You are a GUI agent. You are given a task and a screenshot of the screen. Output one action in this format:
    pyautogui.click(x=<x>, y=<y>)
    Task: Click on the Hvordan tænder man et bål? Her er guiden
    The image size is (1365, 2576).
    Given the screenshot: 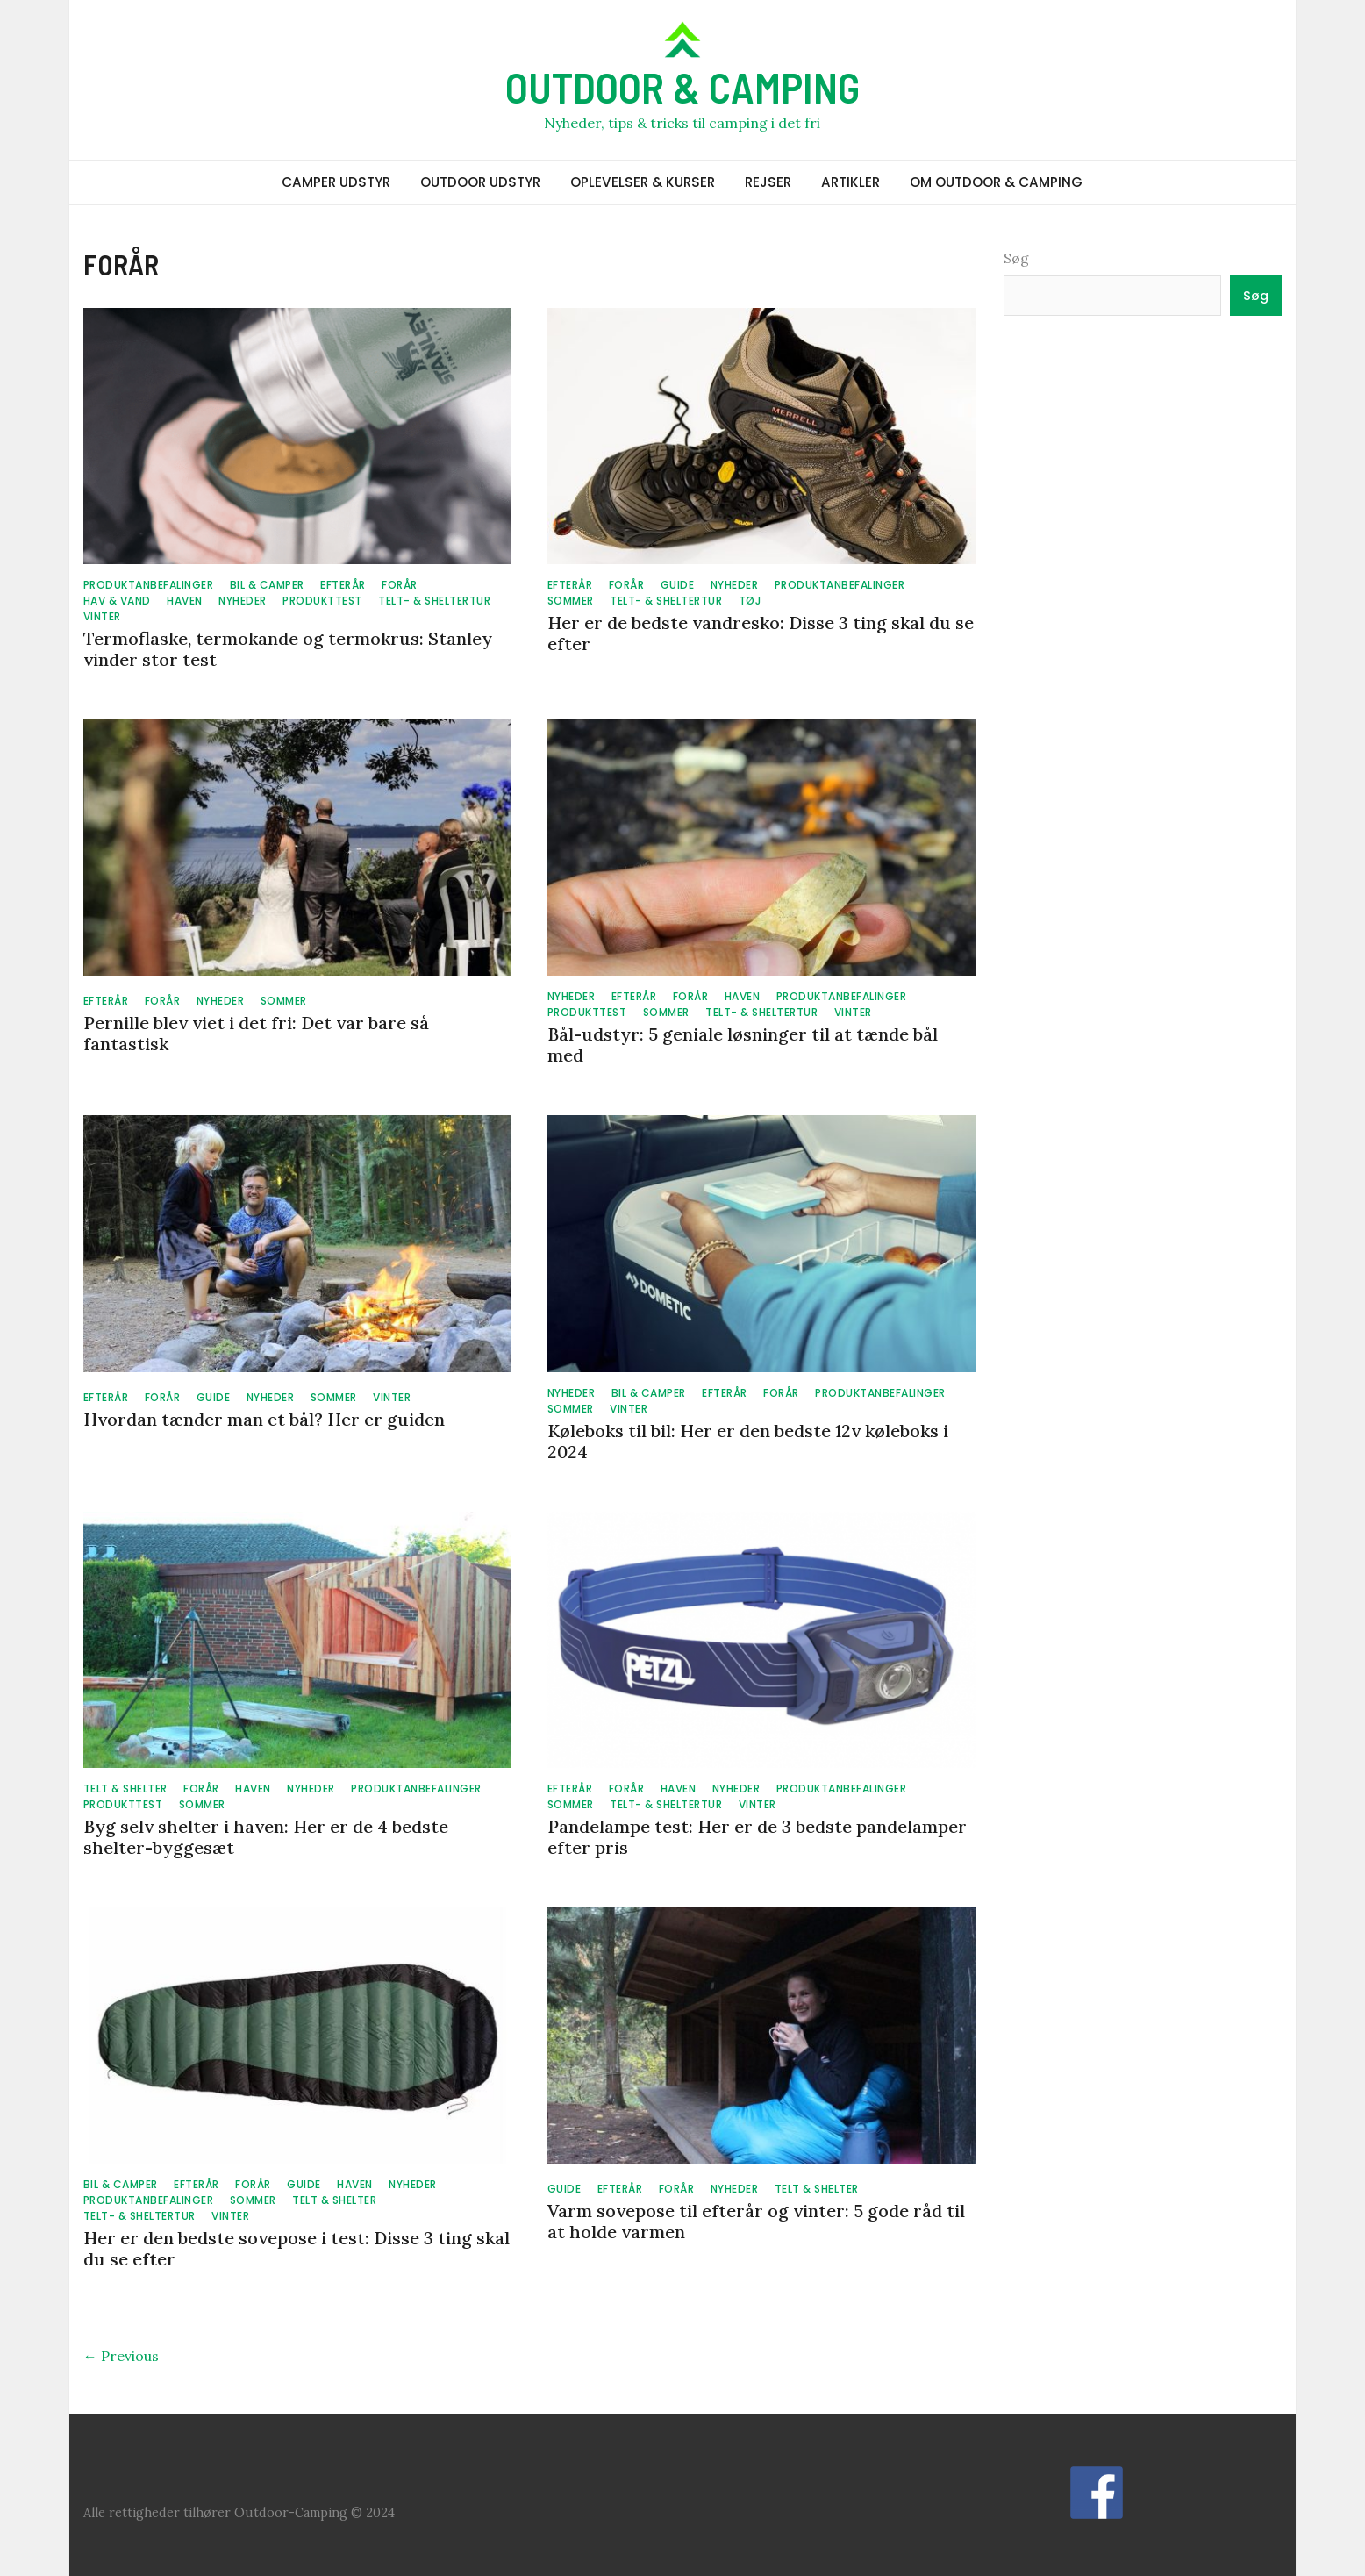 What is the action you would take?
    pyautogui.click(x=264, y=1419)
    